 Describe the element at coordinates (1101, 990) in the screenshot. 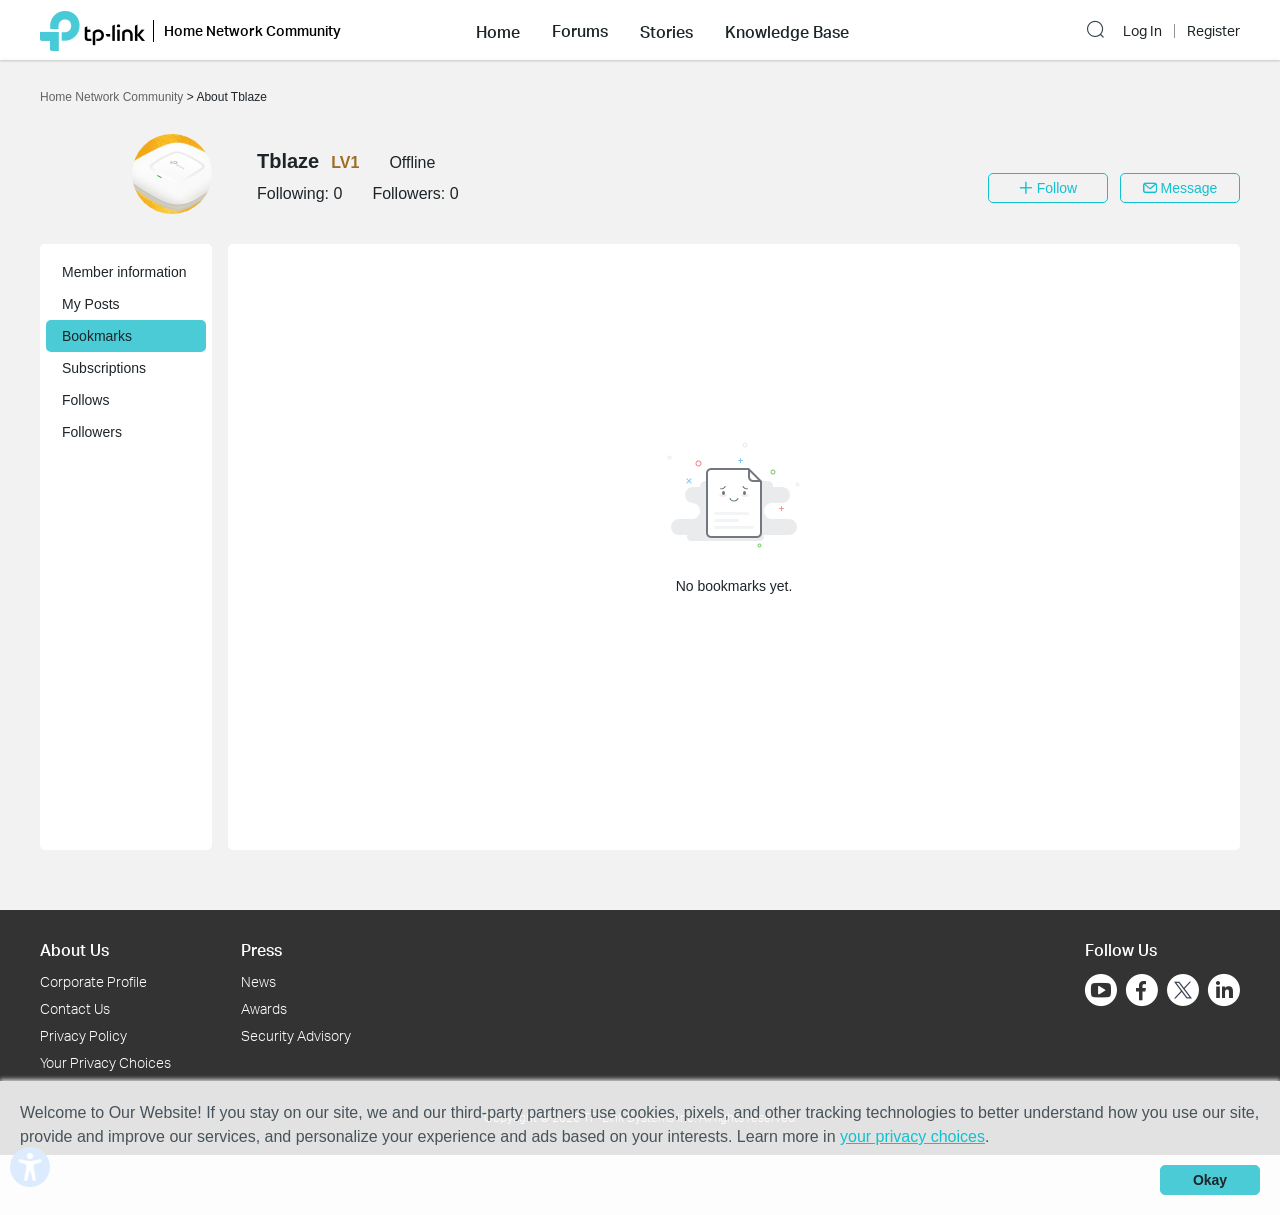

I see `[Go to Youtube]` at that location.